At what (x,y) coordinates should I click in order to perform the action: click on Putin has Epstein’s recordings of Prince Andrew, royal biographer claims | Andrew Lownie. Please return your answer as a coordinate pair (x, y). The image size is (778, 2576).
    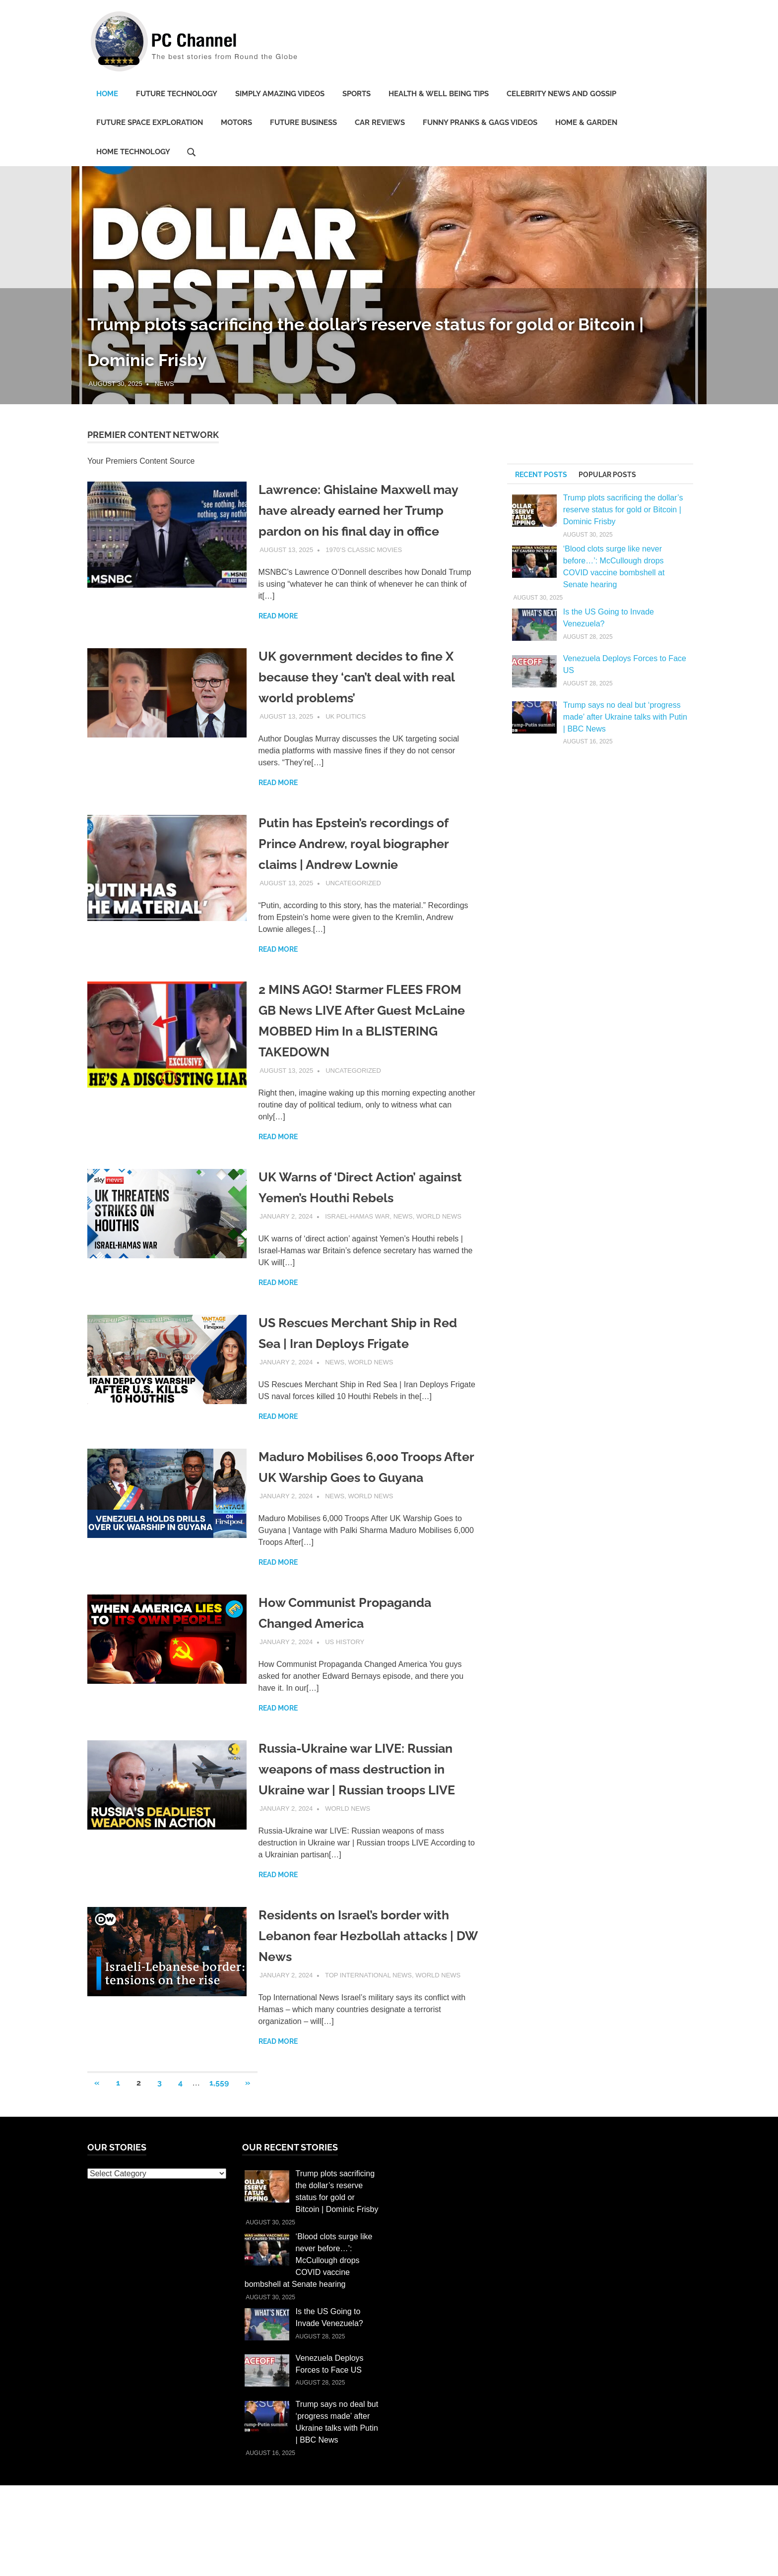
    Looking at the image, I should click on (366, 864).